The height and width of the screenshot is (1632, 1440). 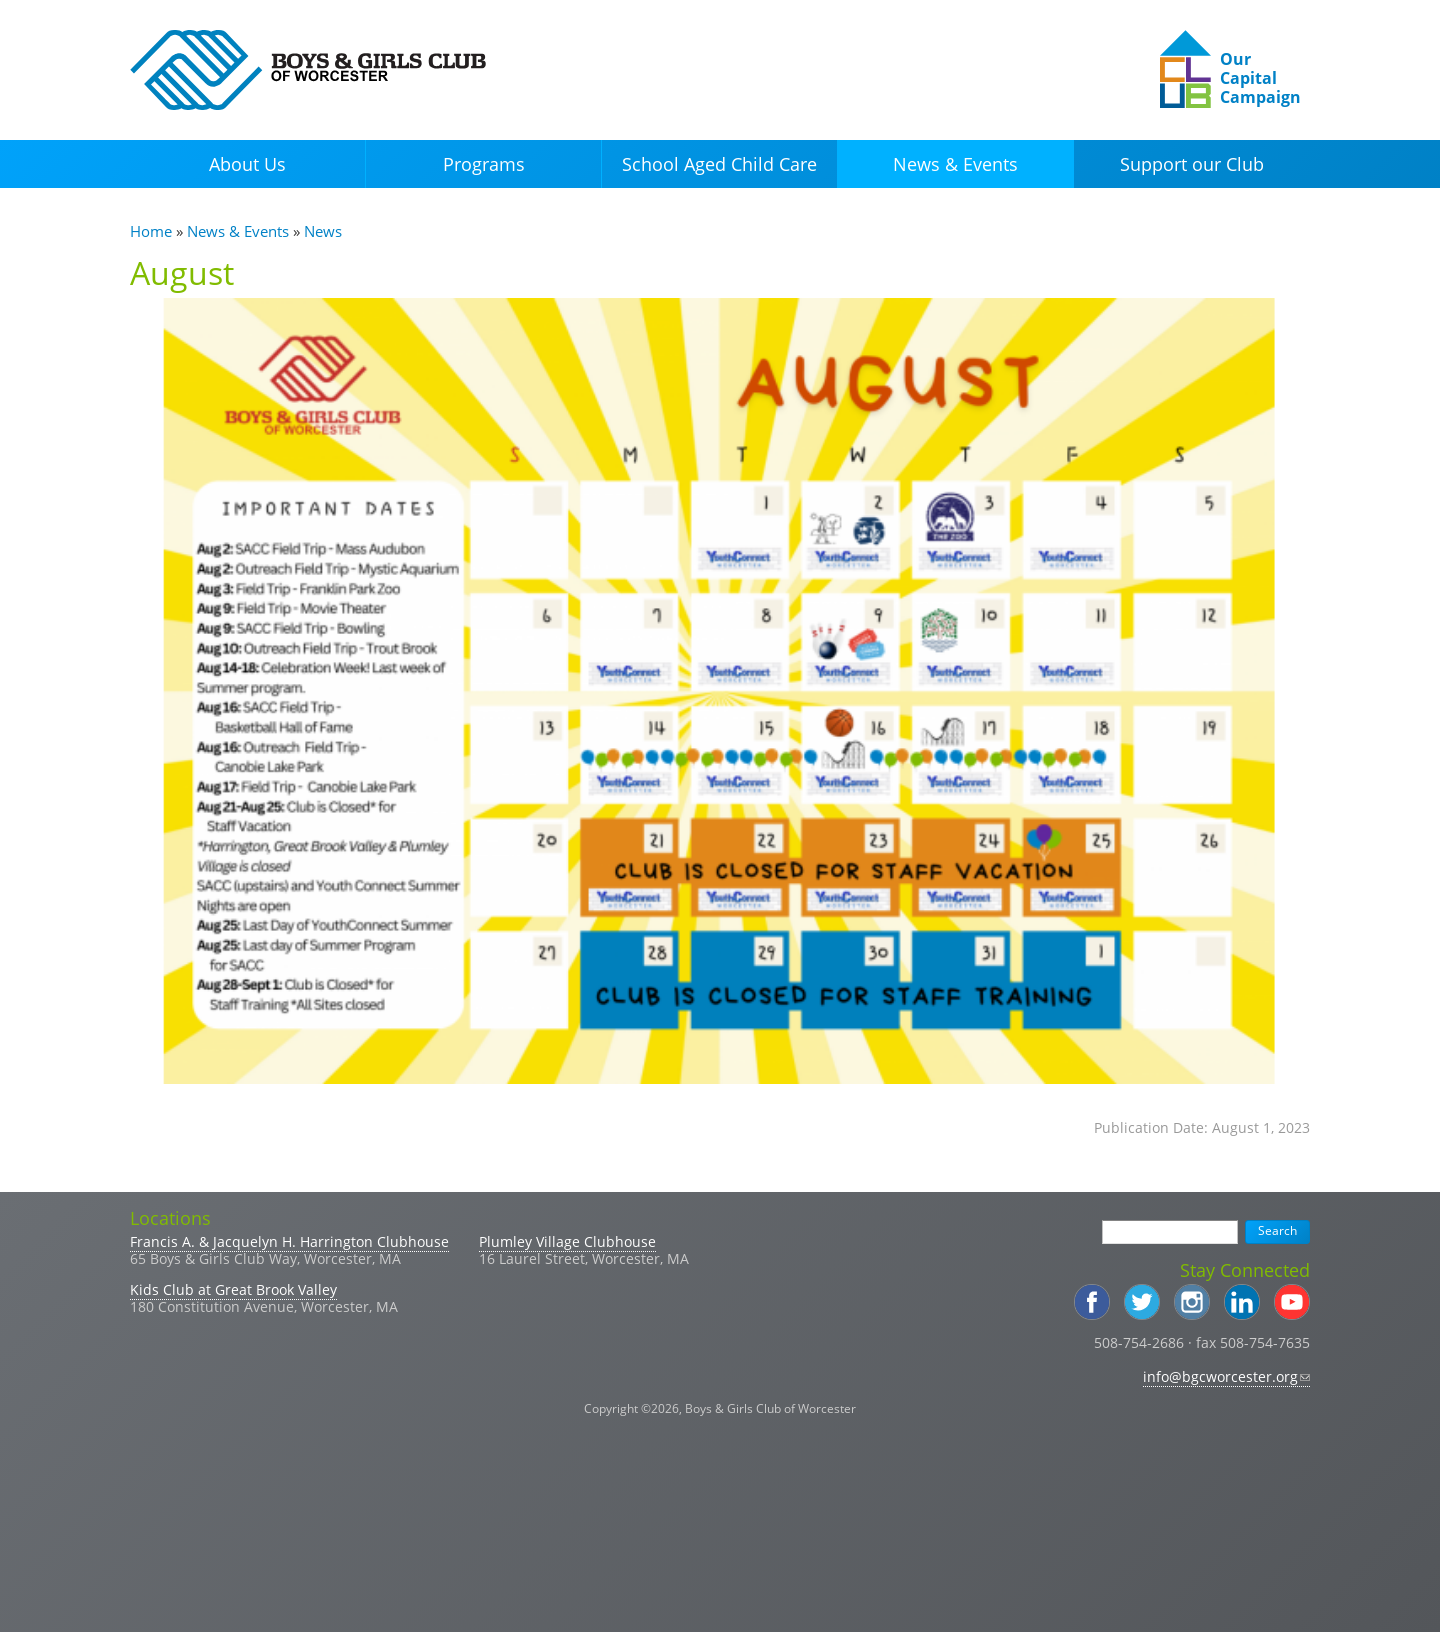 What do you see at coordinates (323, 231) in the screenshot?
I see `News` at bounding box center [323, 231].